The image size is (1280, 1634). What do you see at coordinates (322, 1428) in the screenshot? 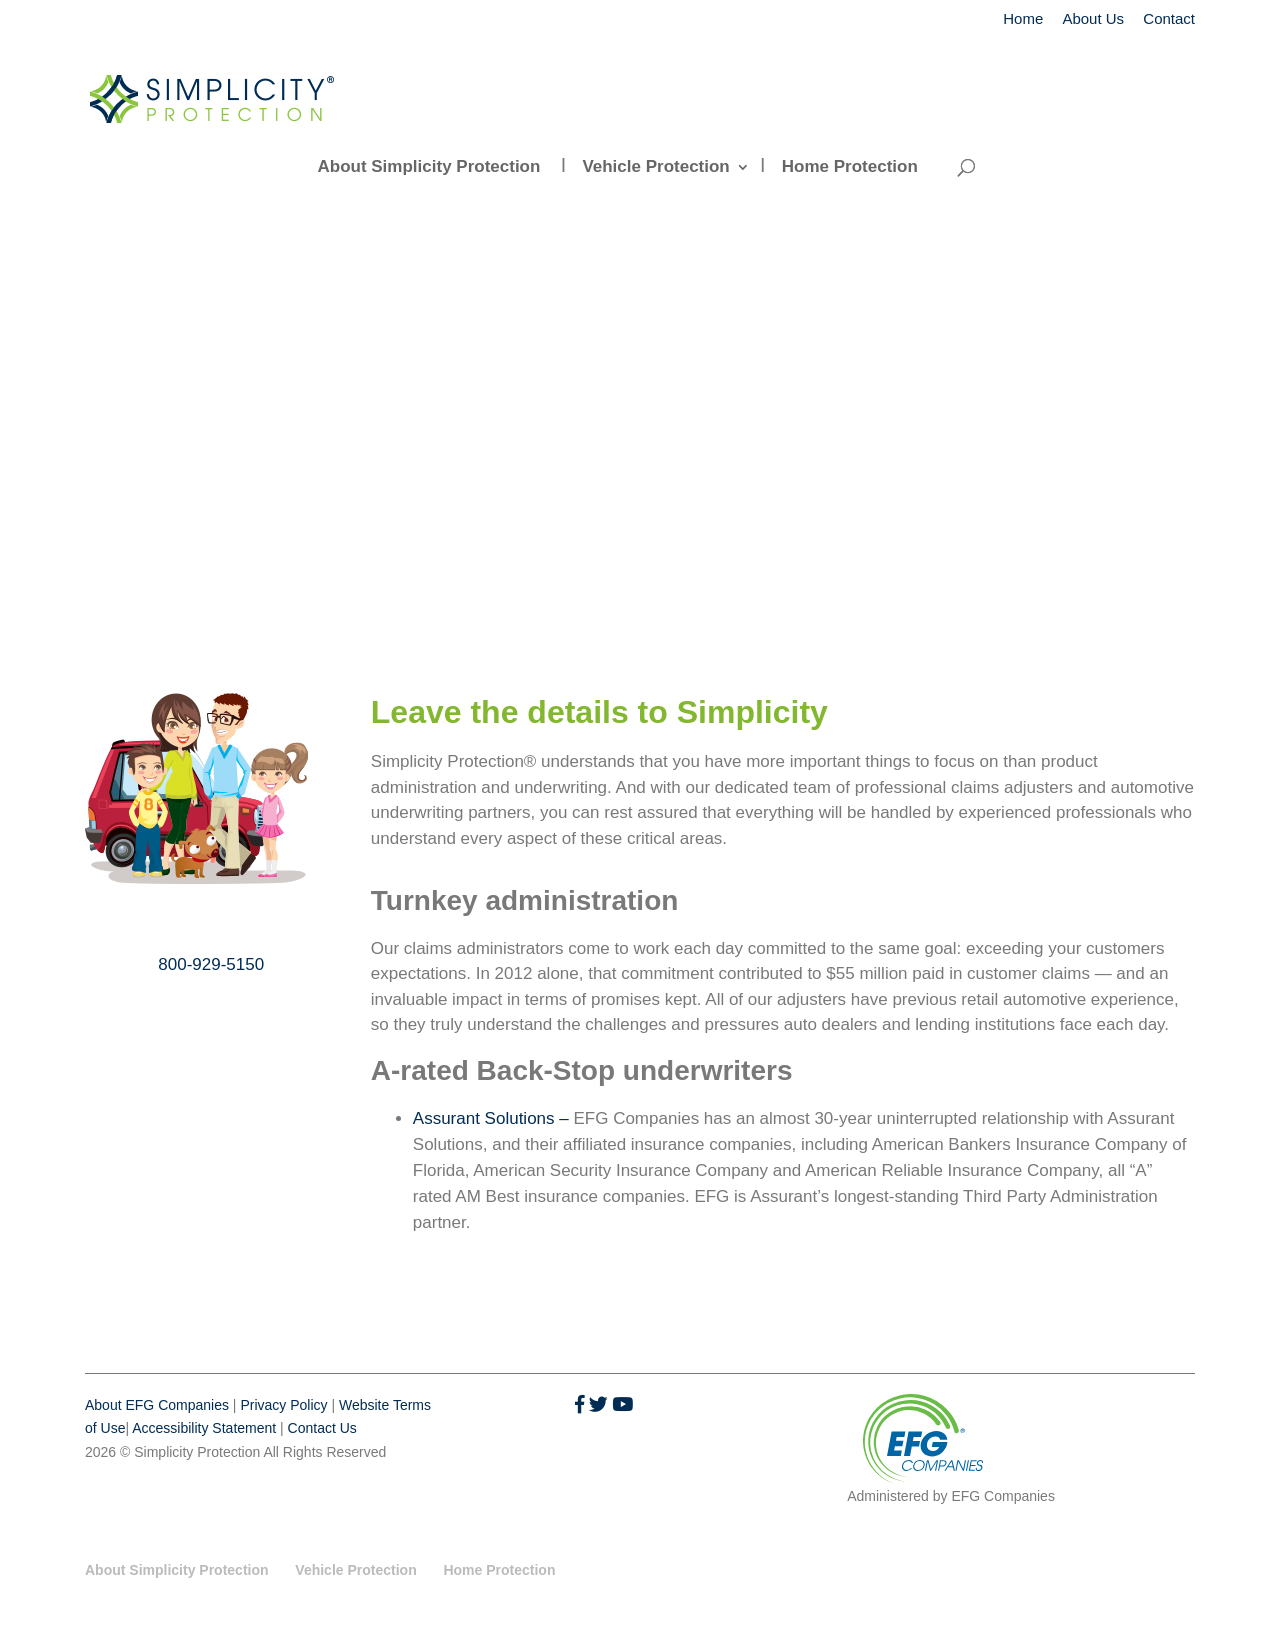
I see `Contact Us` at bounding box center [322, 1428].